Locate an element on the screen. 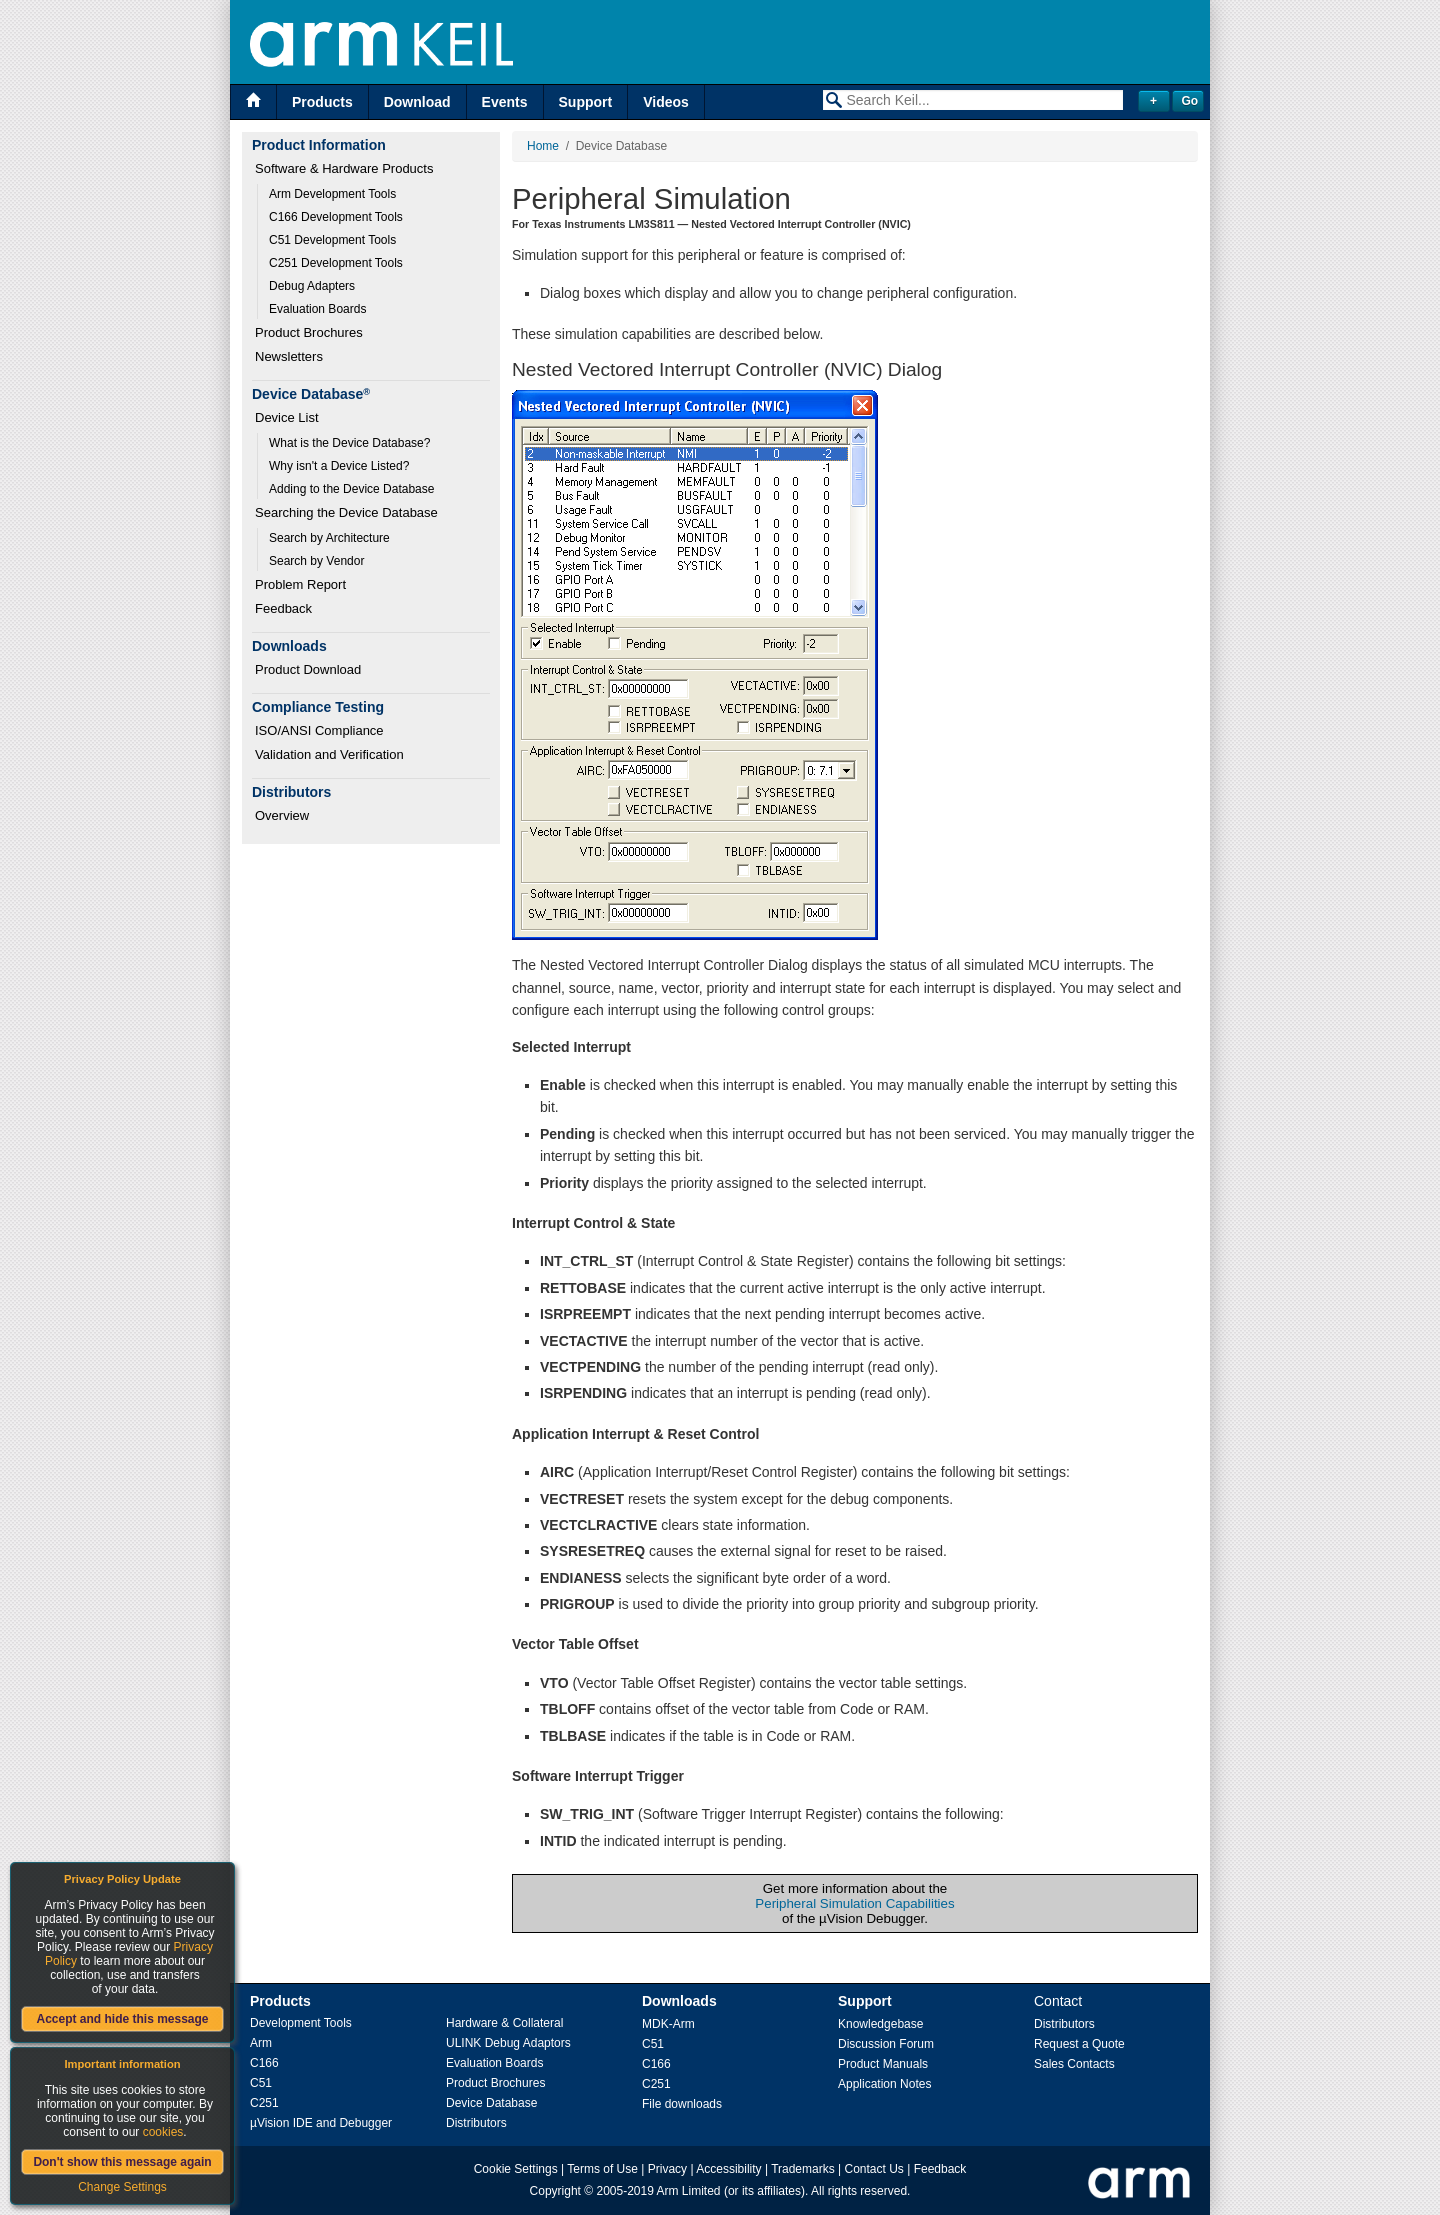 Image resolution: width=1440 pixels, height=2215 pixels. Home is located at coordinates (543, 146).